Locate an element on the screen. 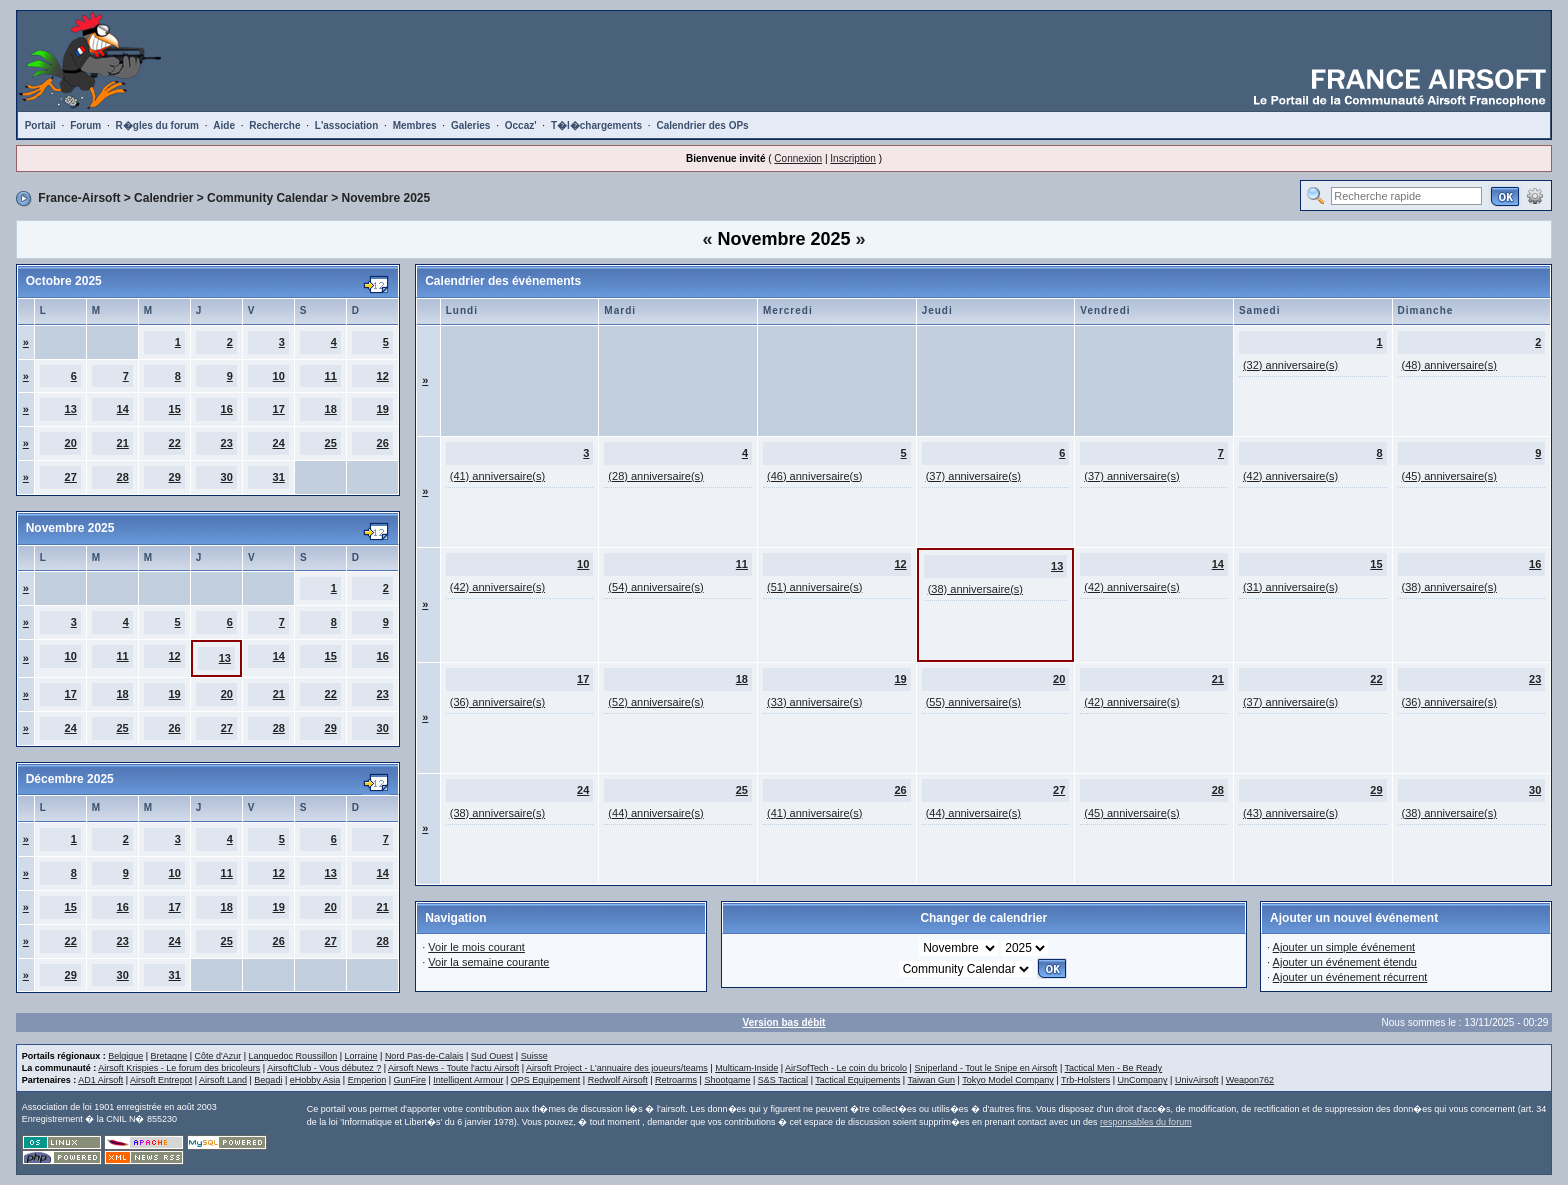 This screenshot has width=1568, height=1185. Ajouter un événement étendu is located at coordinates (1345, 962).